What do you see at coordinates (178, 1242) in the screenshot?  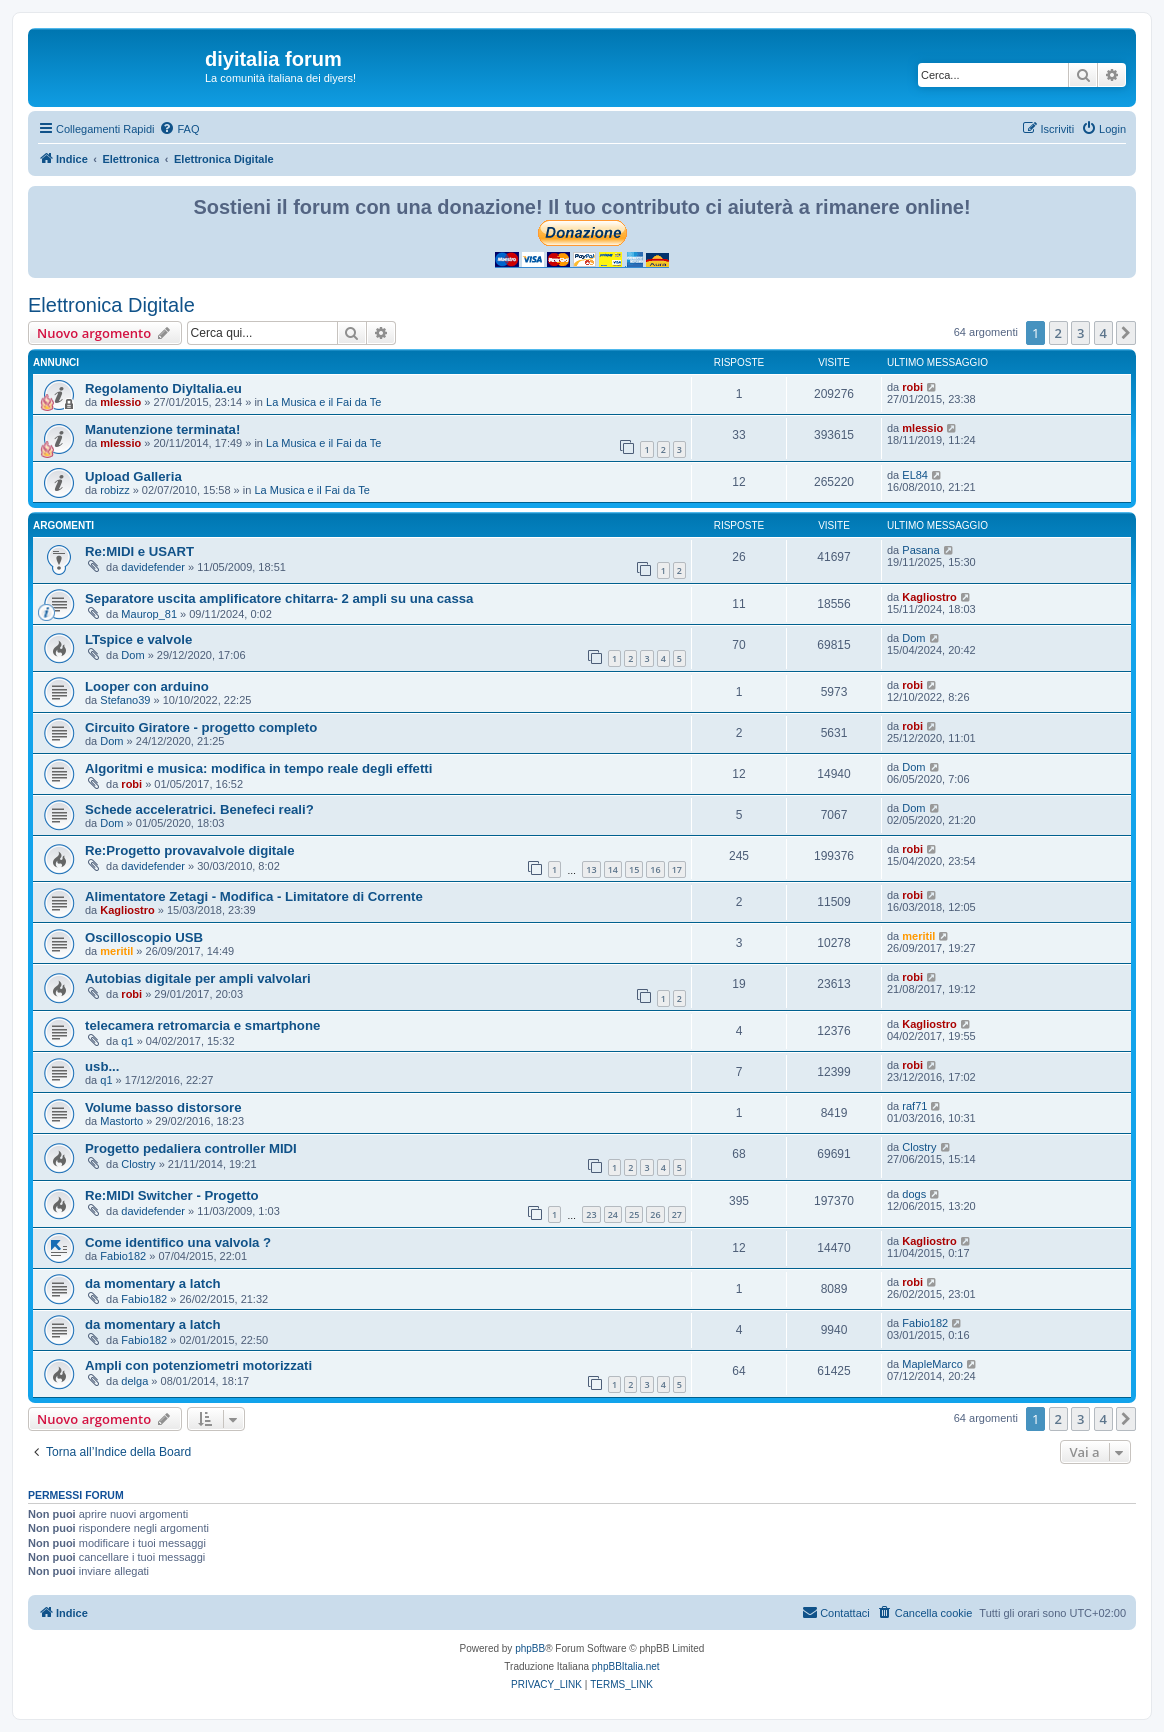 I see `Come identifico una valvola ?` at bounding box center [178, 1242].